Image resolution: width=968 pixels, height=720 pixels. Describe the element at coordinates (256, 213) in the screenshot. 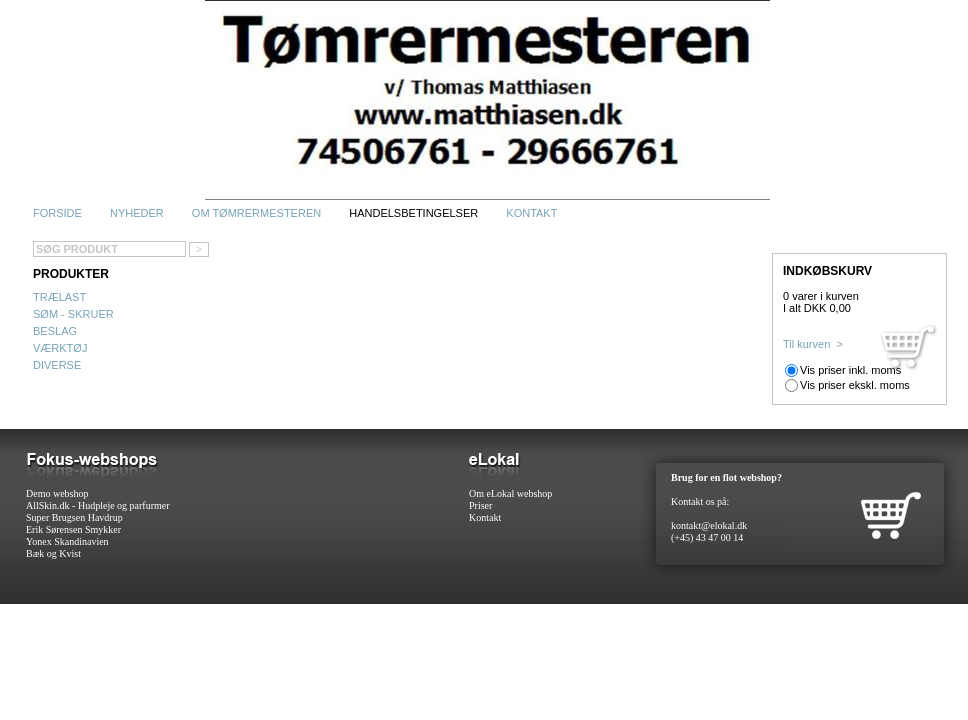

I see `Om Tømrermesteren` at that location.